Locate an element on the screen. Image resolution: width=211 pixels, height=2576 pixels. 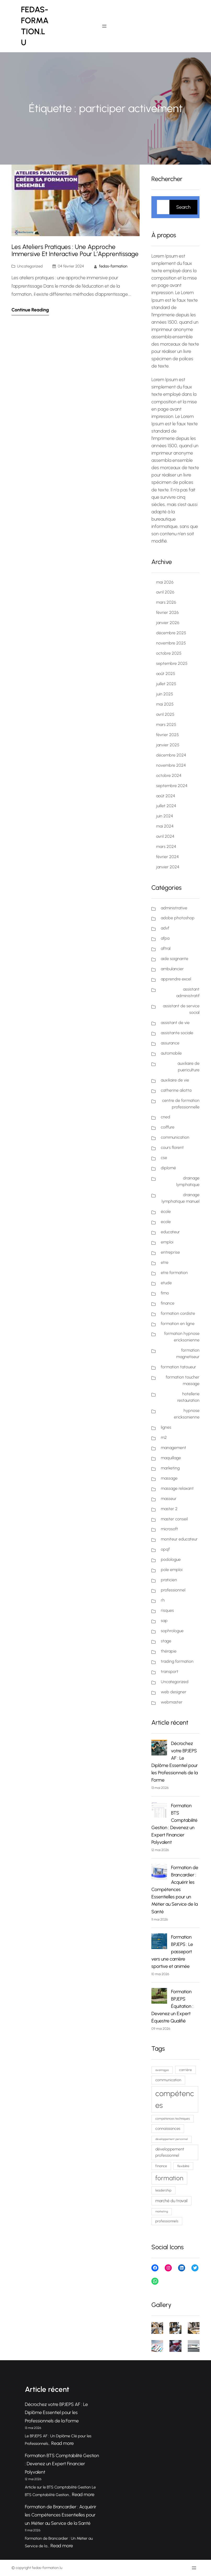
formation hypnose ericksonienne is located at coordinates (181, 1336).